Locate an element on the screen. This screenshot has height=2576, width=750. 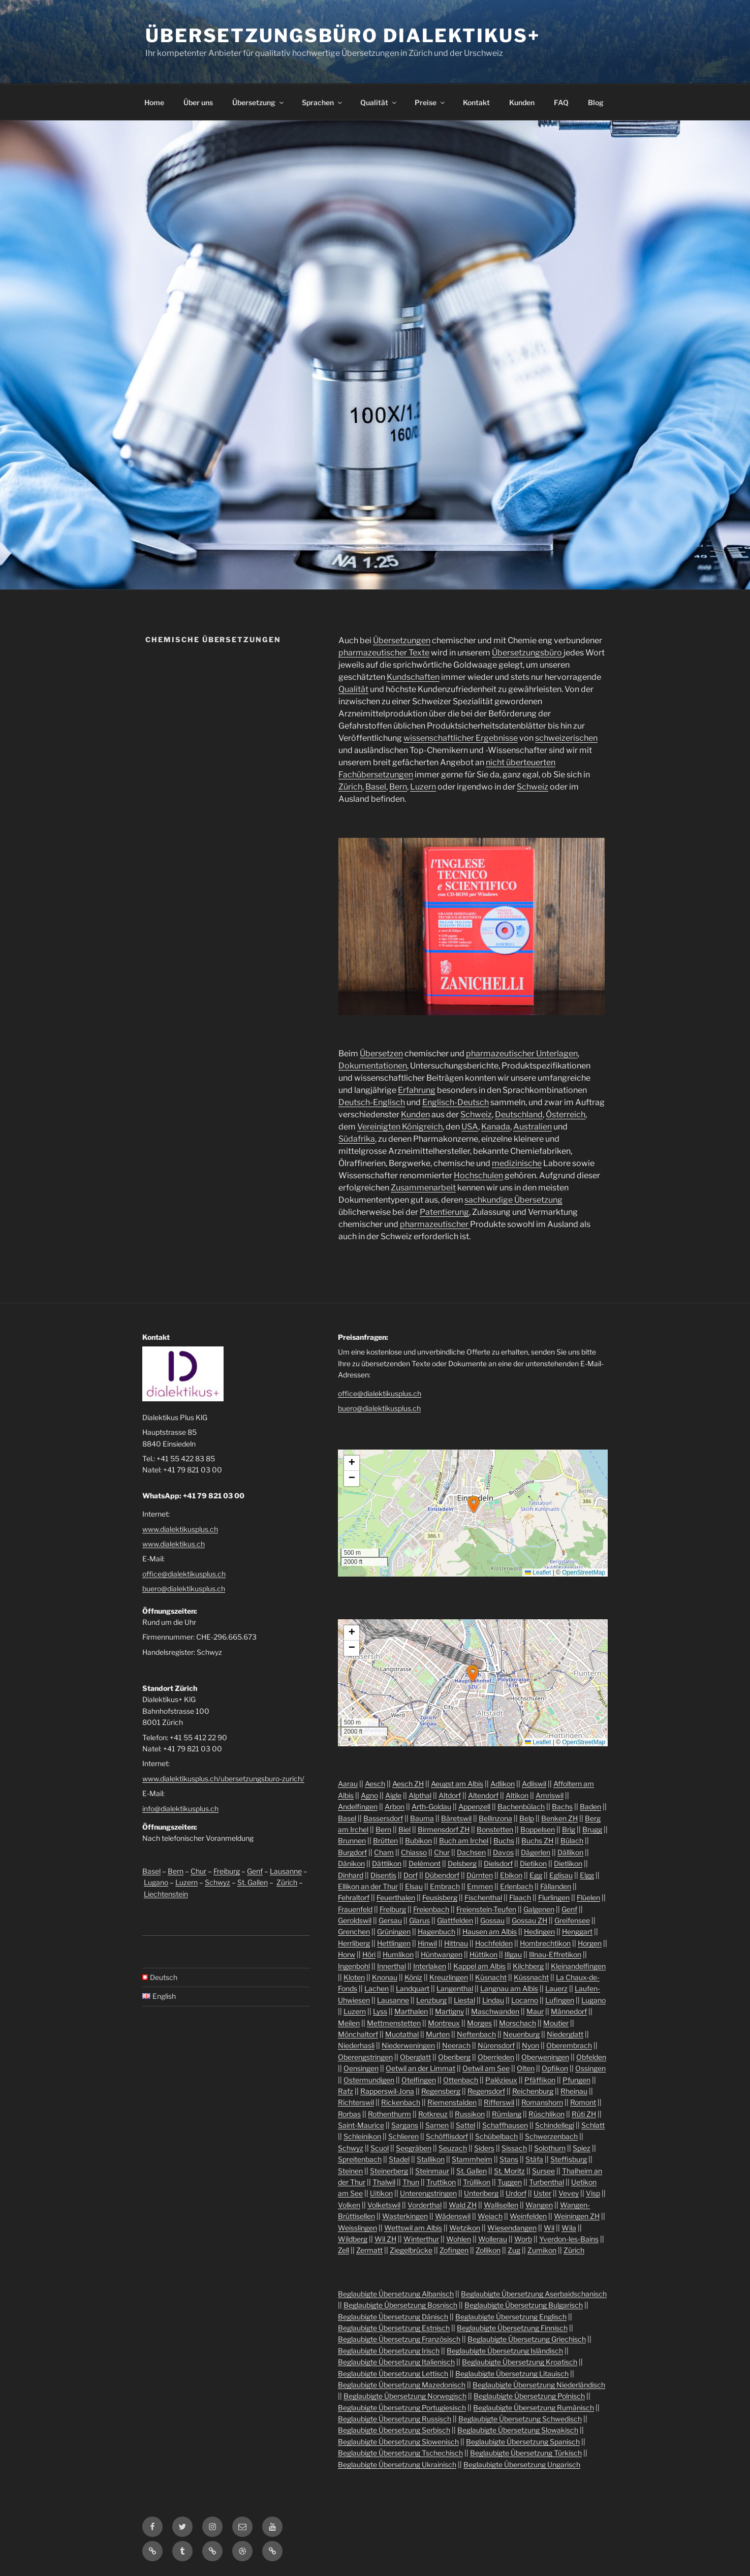
Brig is located at coordinates (568, 1829).